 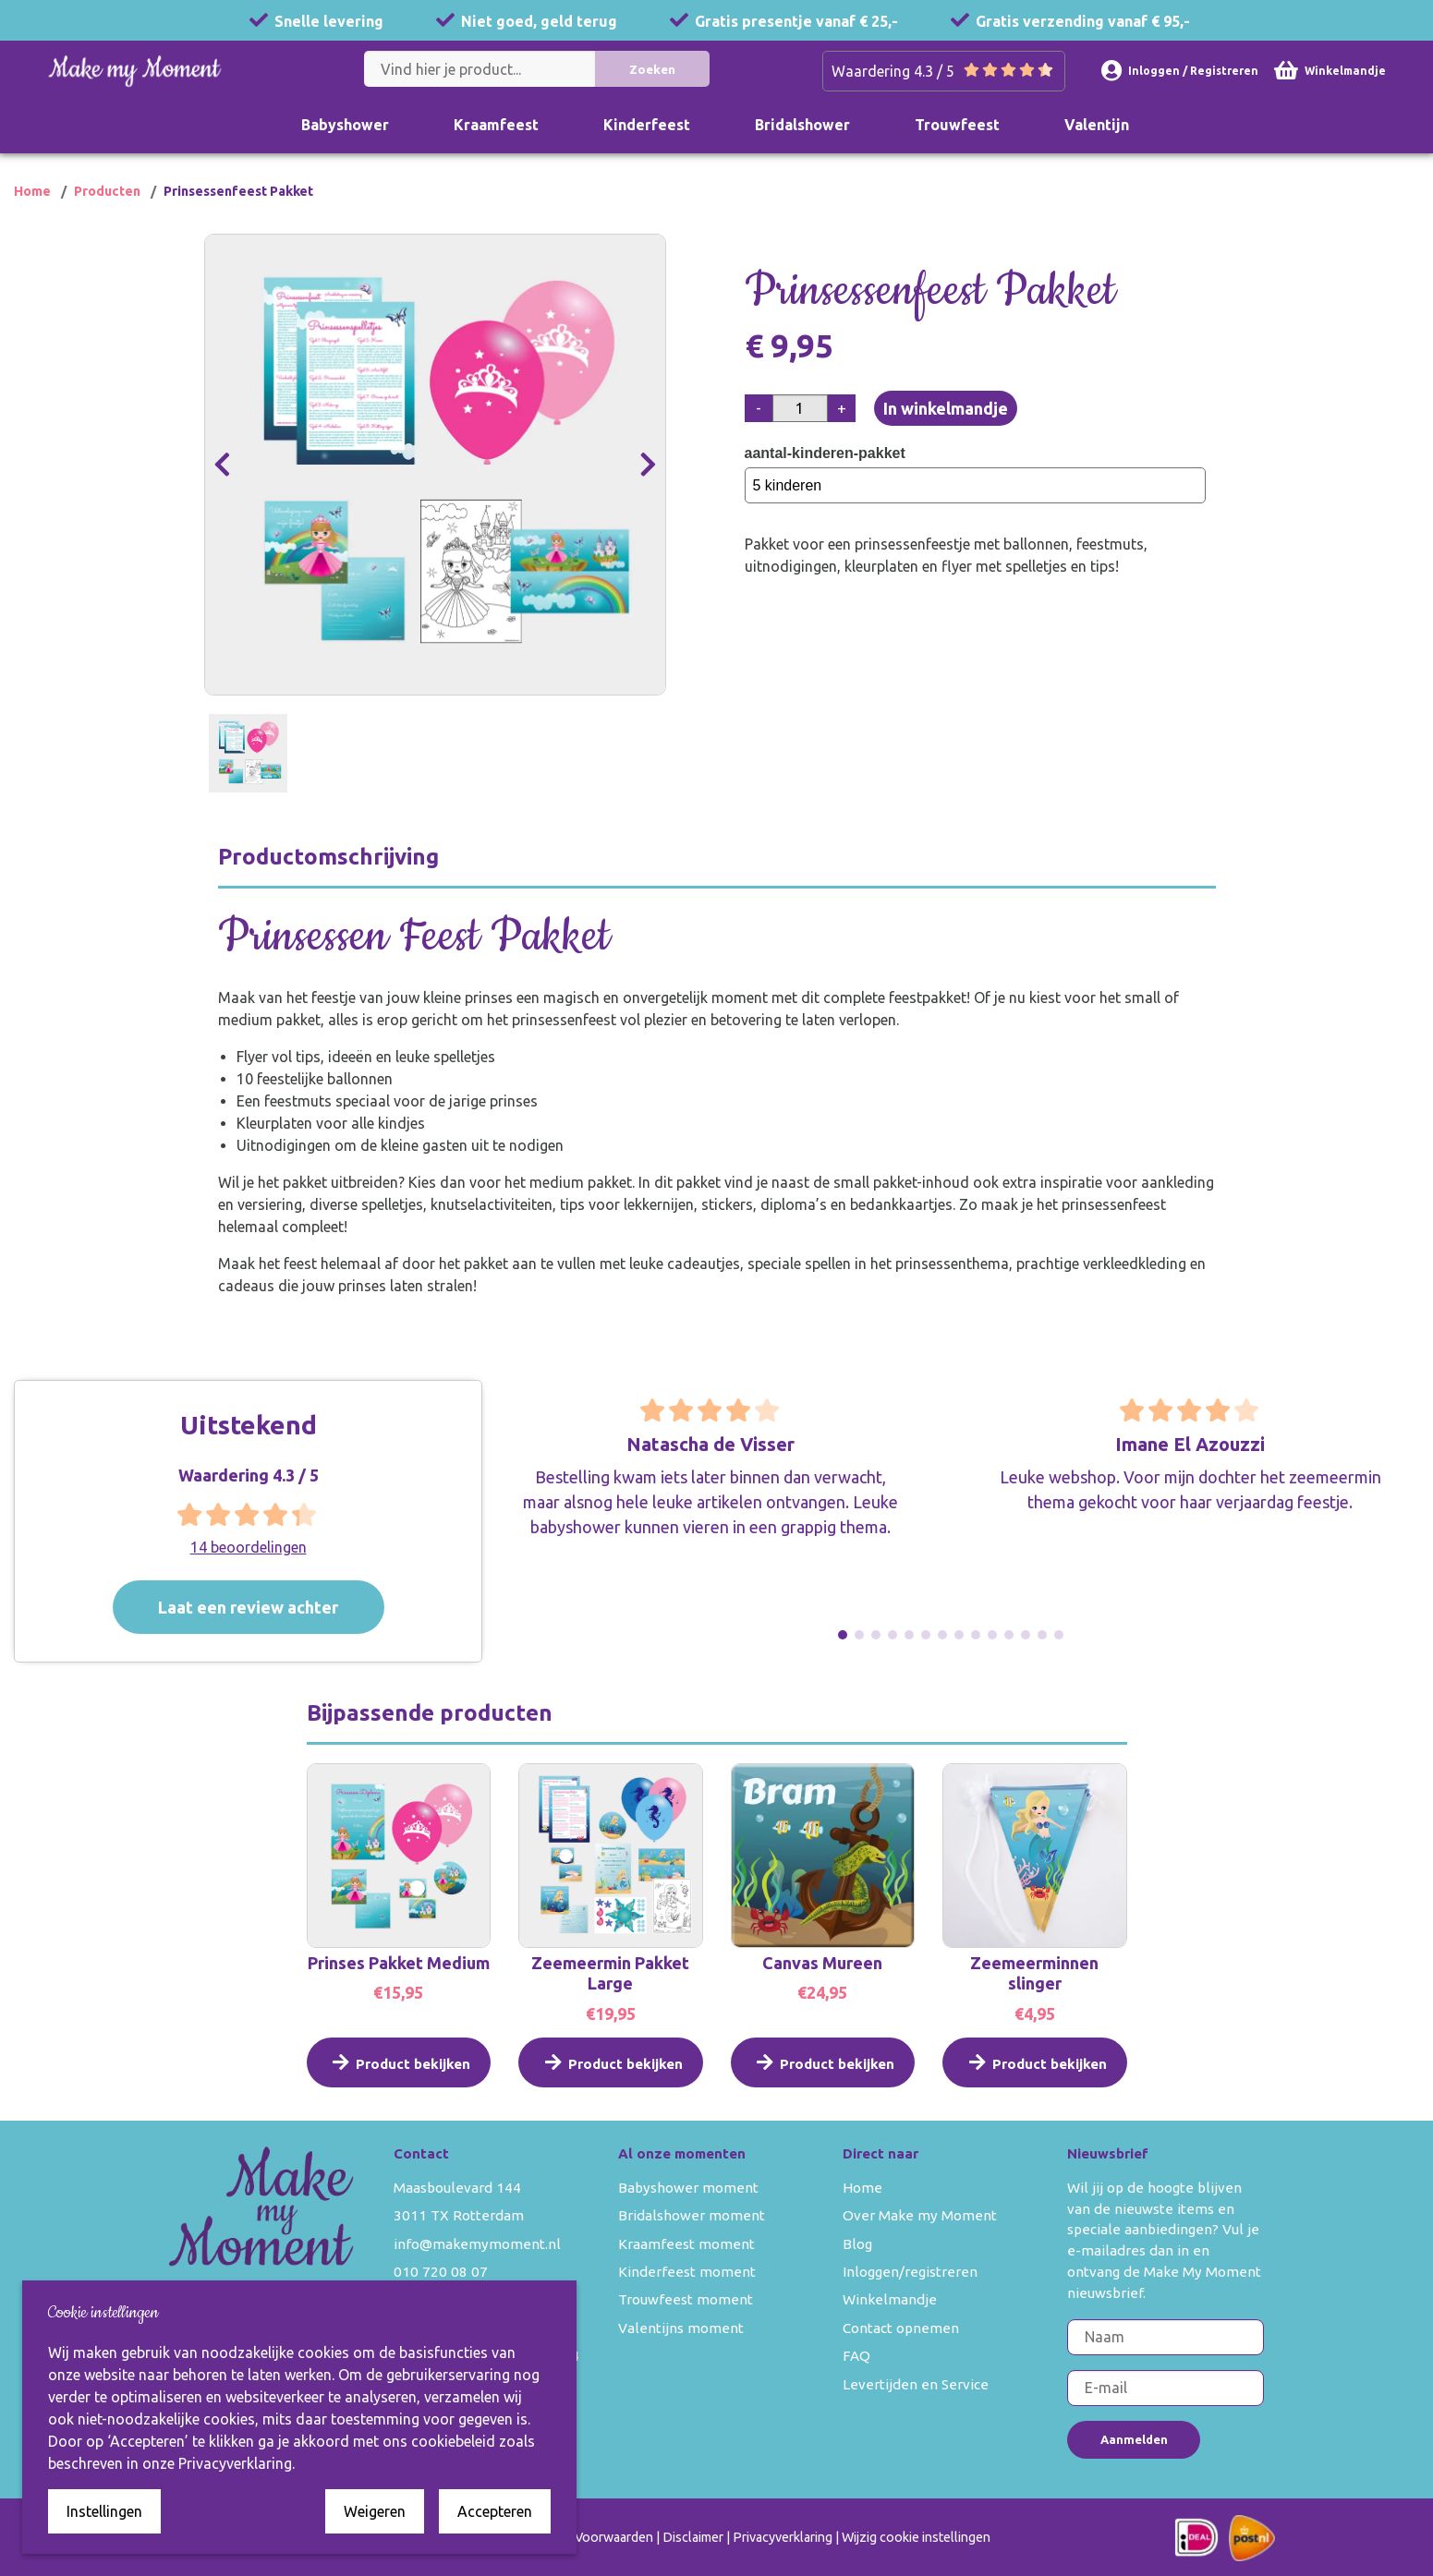 What do you see at coordinates (457, 2187) in the screenshot?
I see `Maasboulevard 144` at bounding box center [457, 2187].